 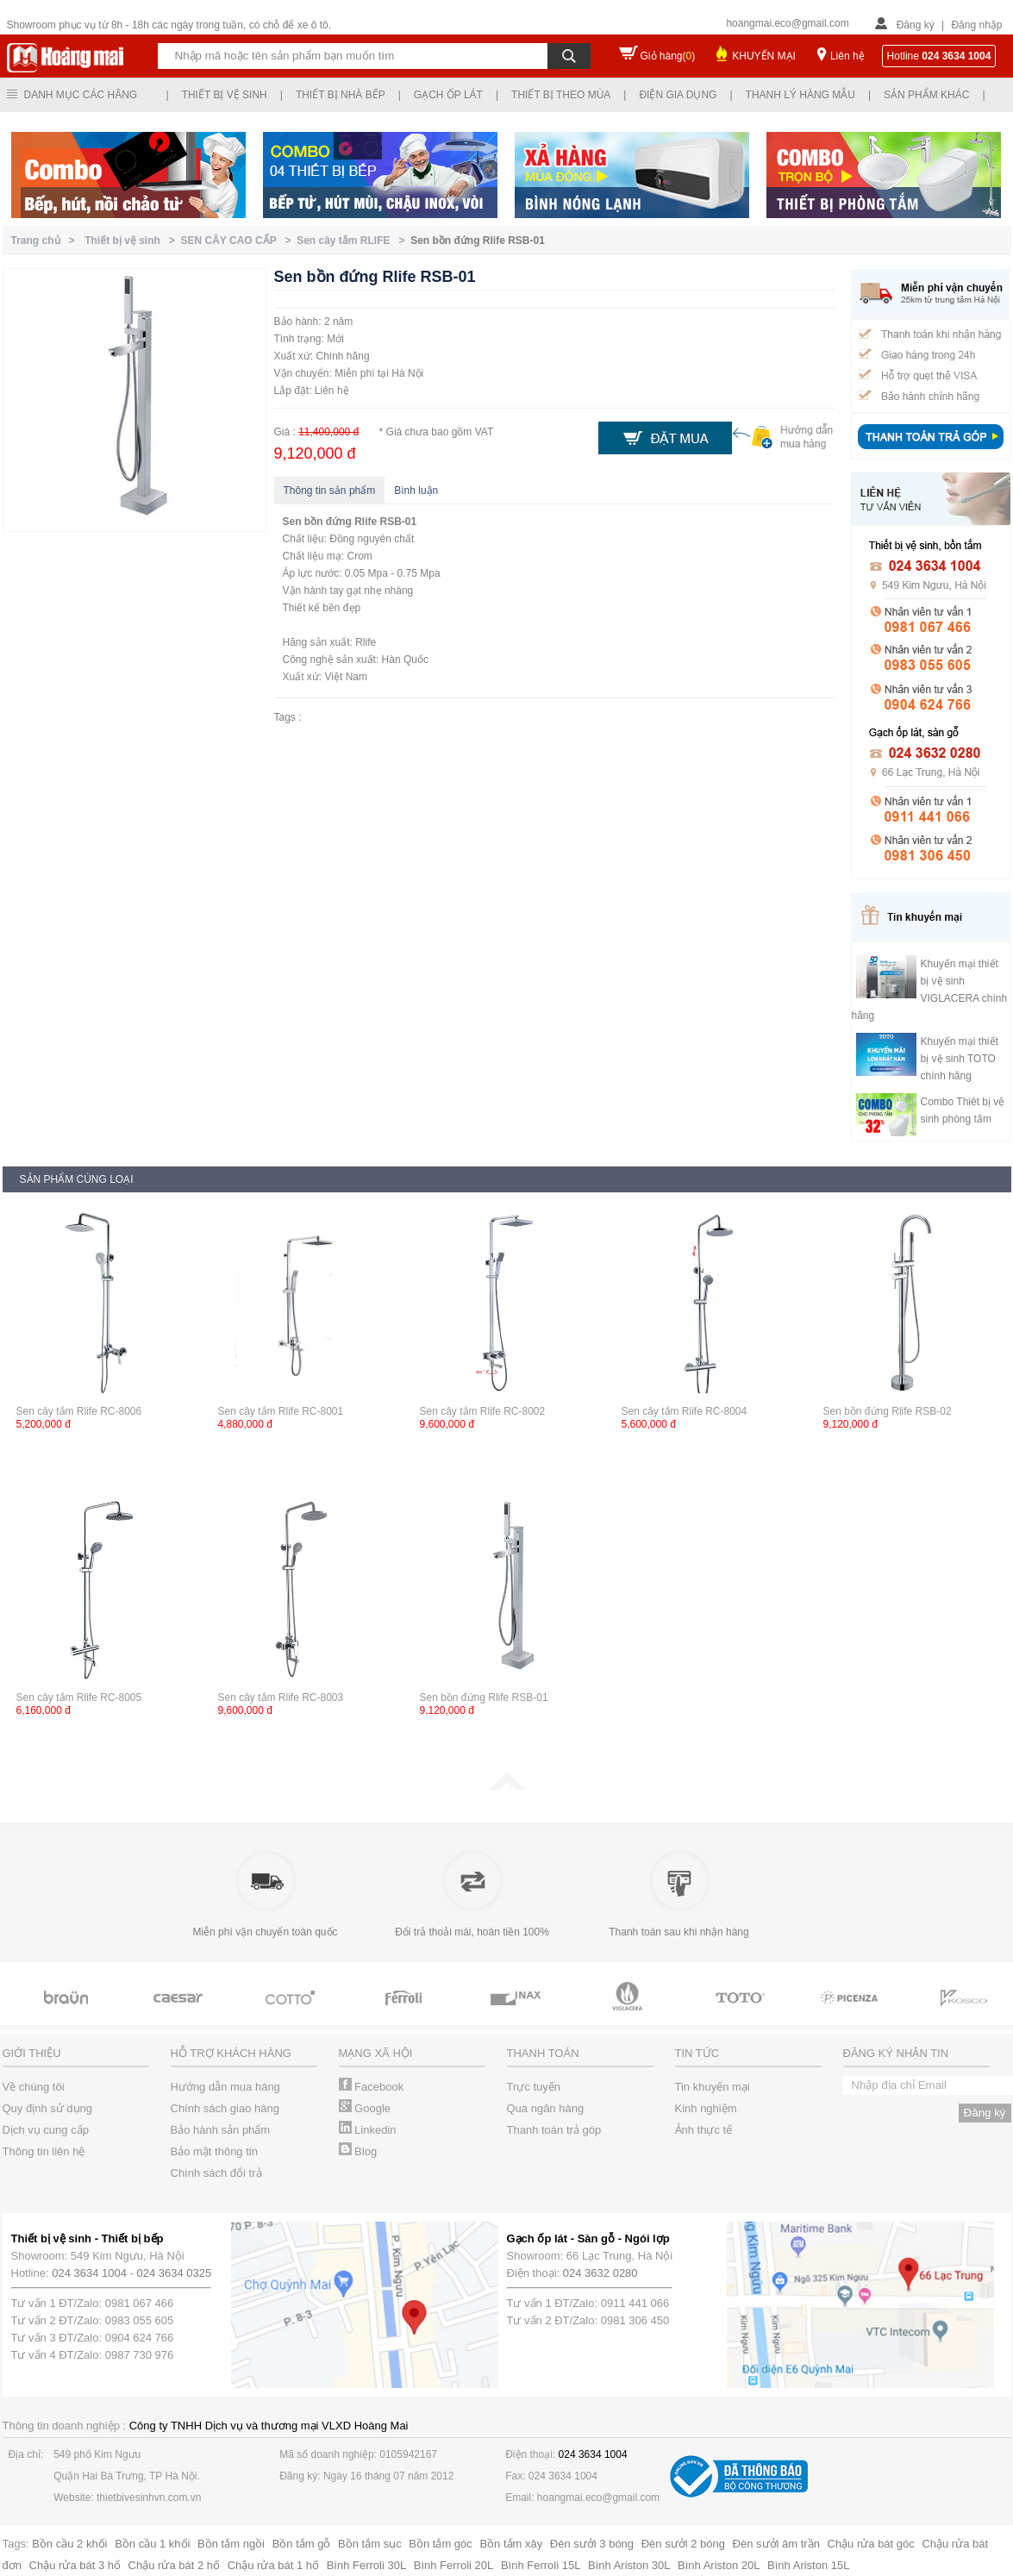 What do you see at coordinates (416, 491) in the screenshot?
I see `Bình luận` at bounding box center [416, 491].